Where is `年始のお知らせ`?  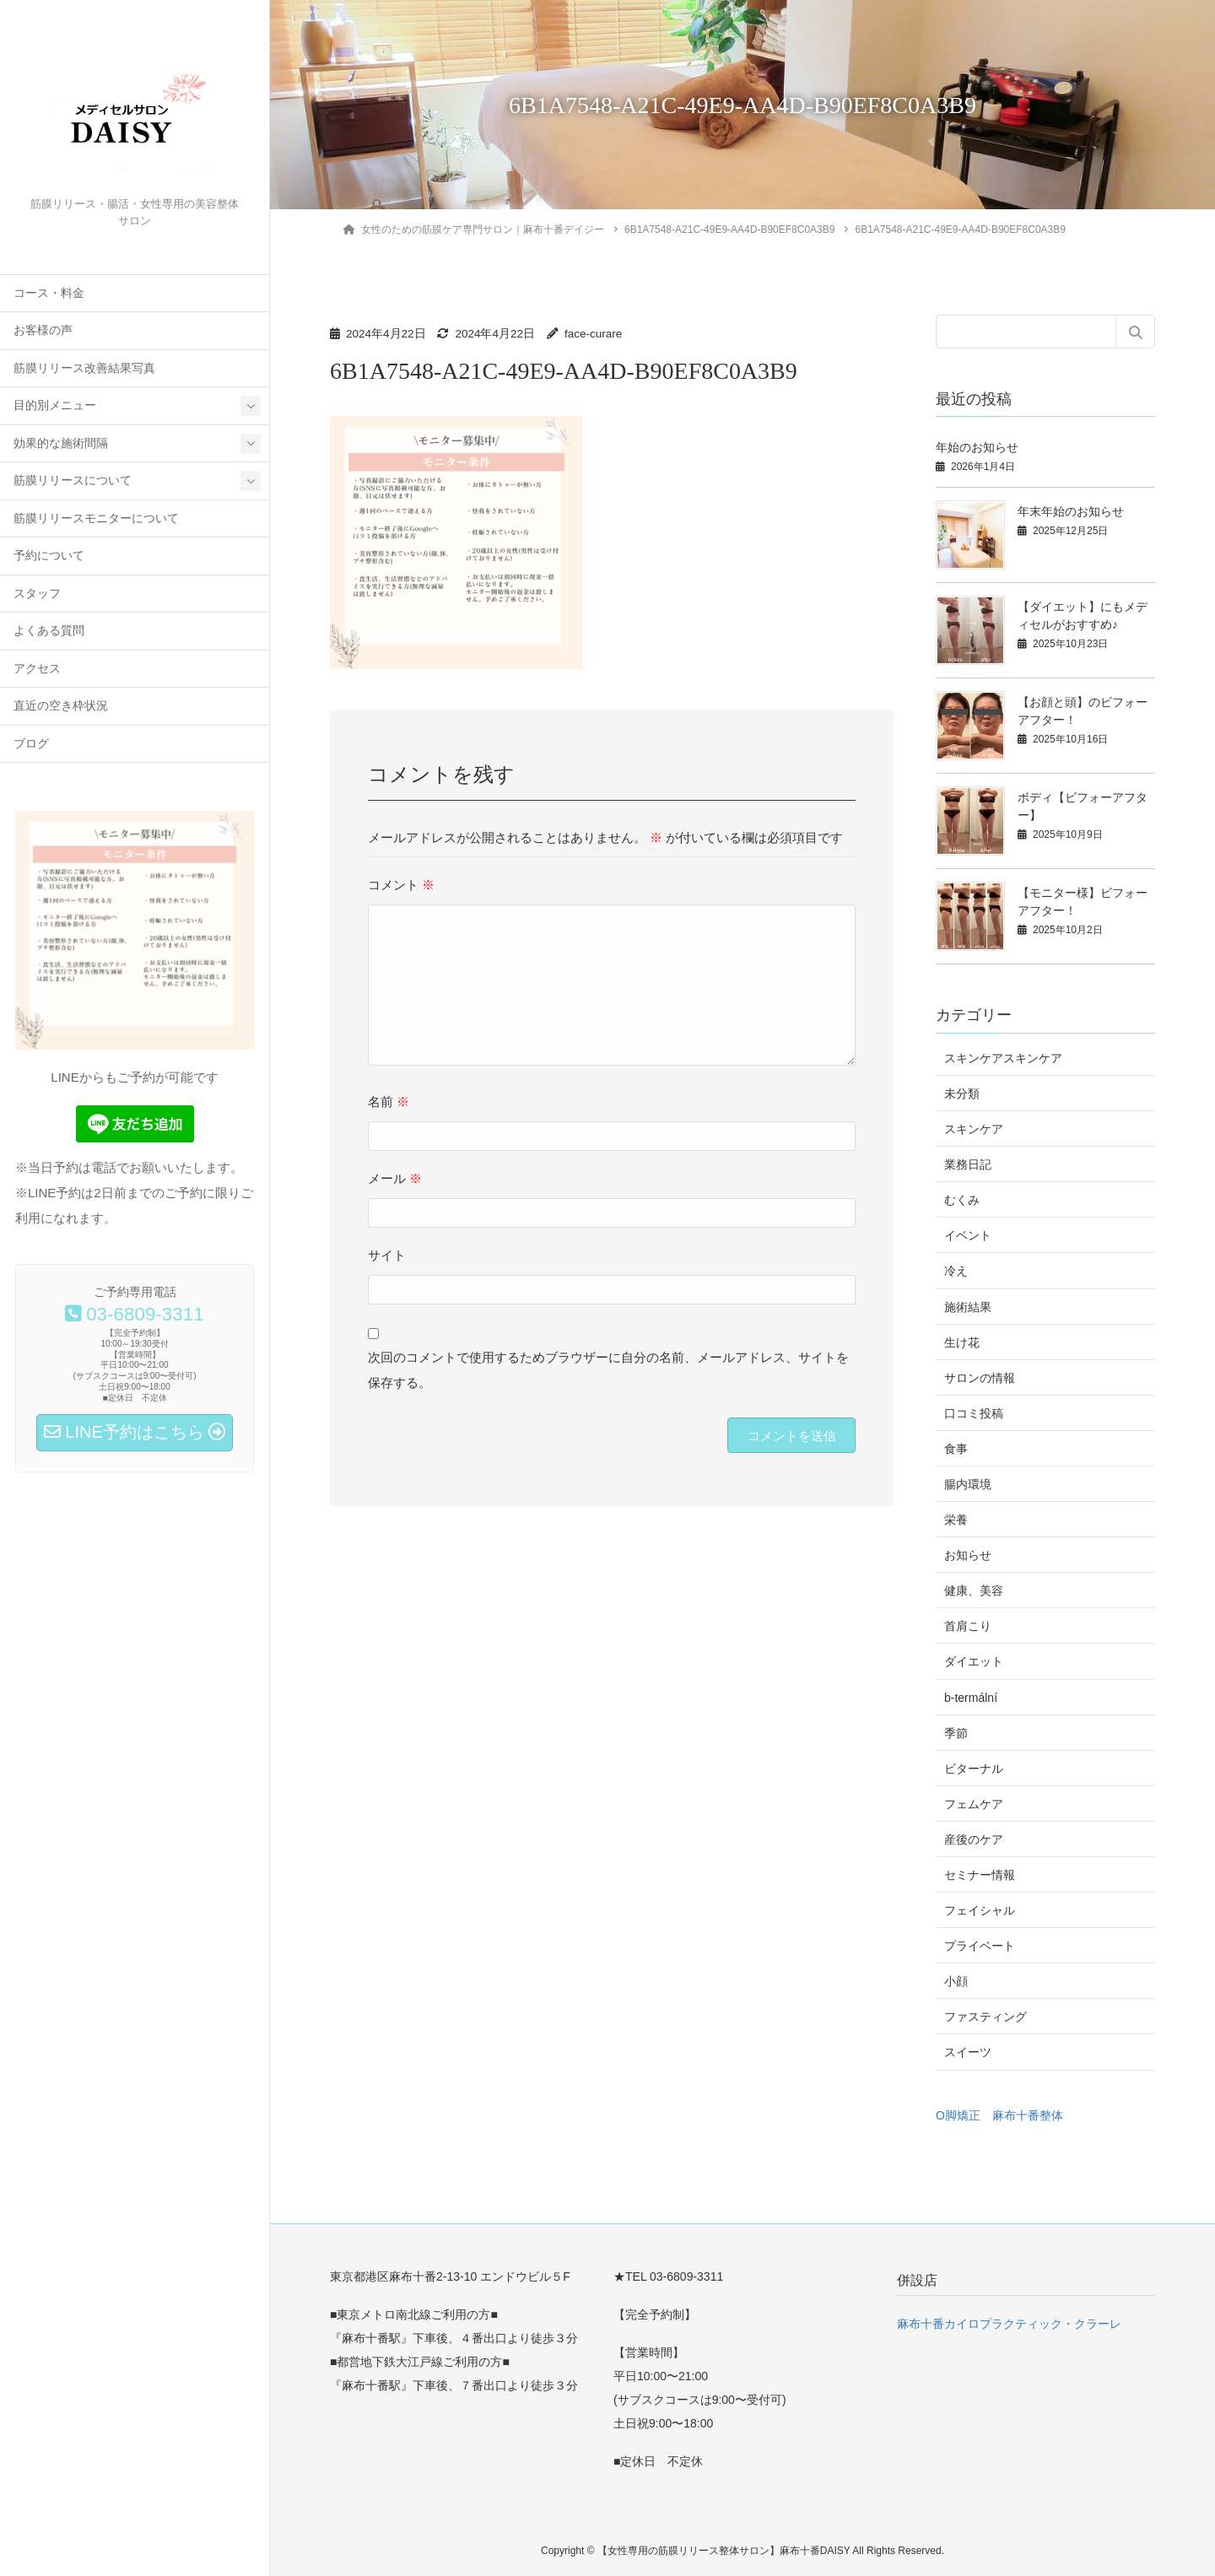
年始のお知らせ is located at coordinates (977, 447).